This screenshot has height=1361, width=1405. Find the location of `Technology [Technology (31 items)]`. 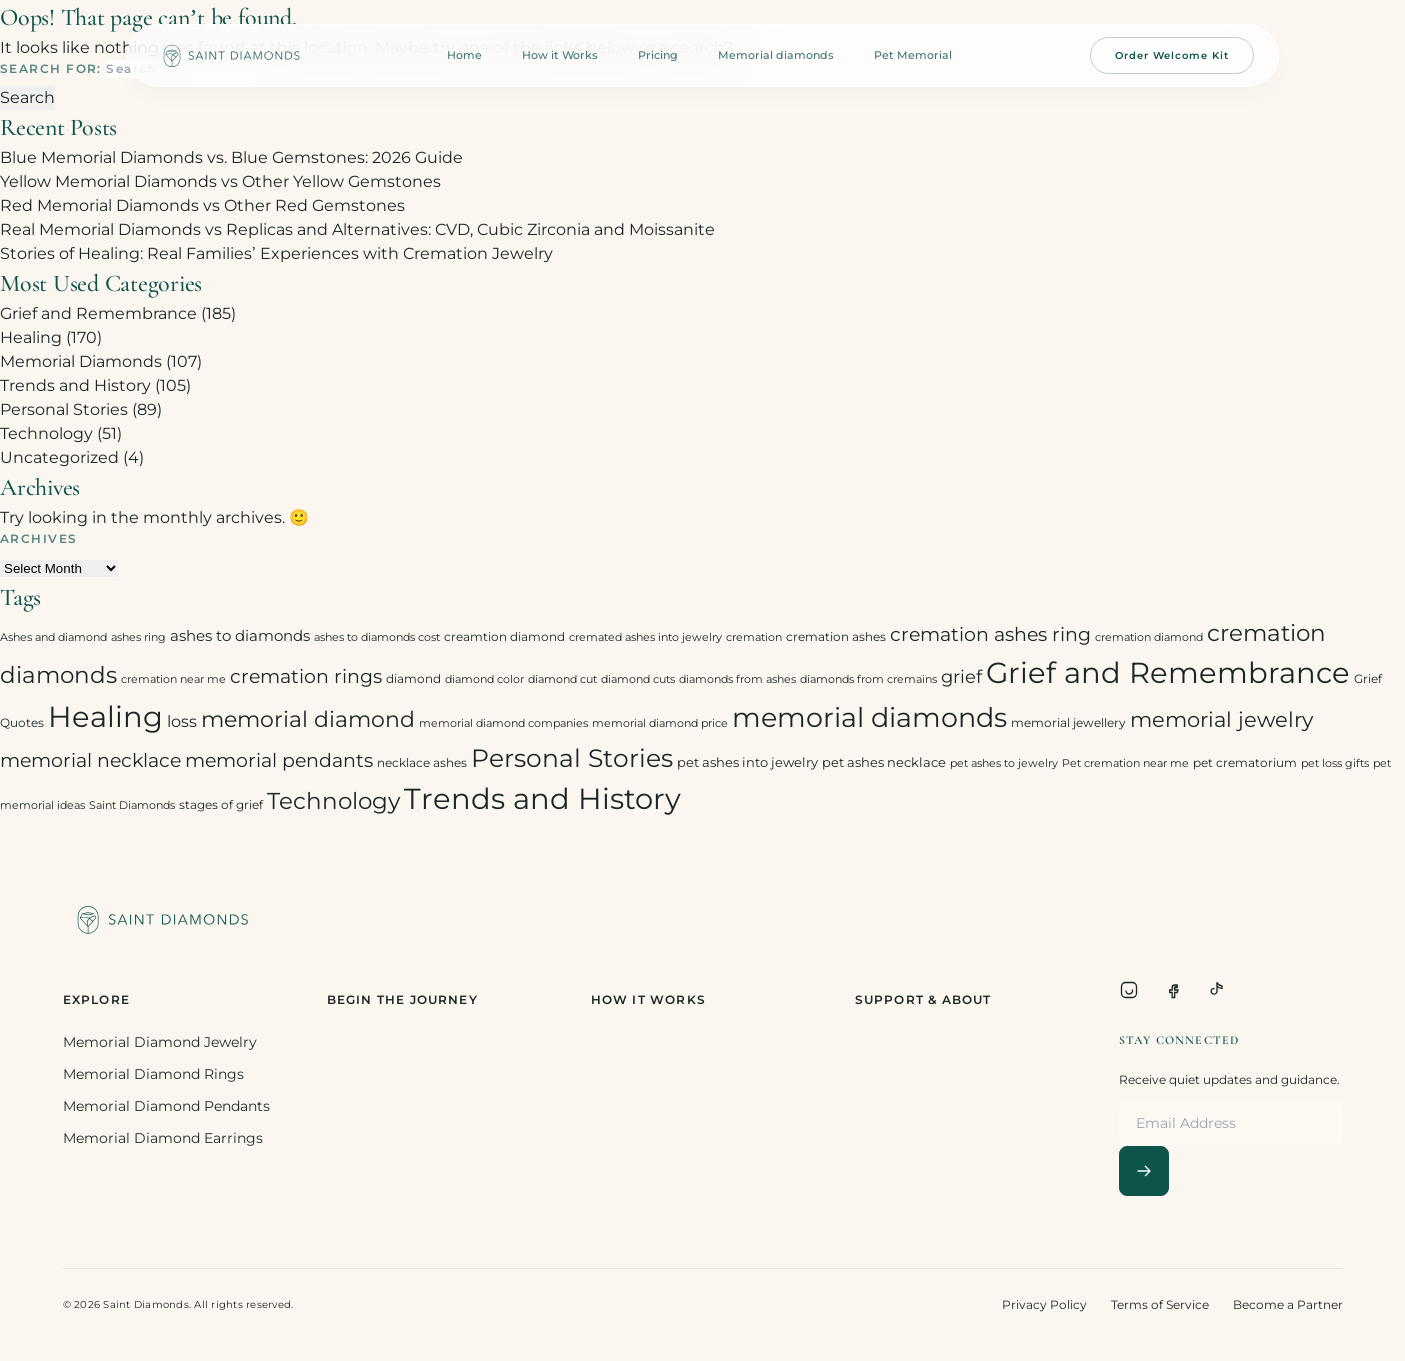

Technology [Technology (31 items)] is located at coordinates (333, 800).